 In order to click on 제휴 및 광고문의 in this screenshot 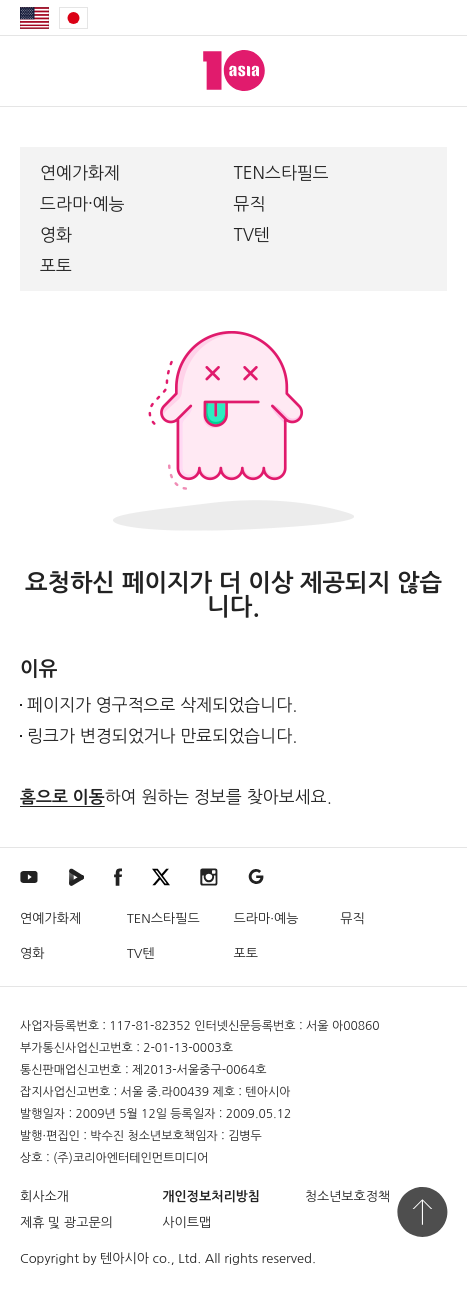, I will do `click(66, 1222)`.